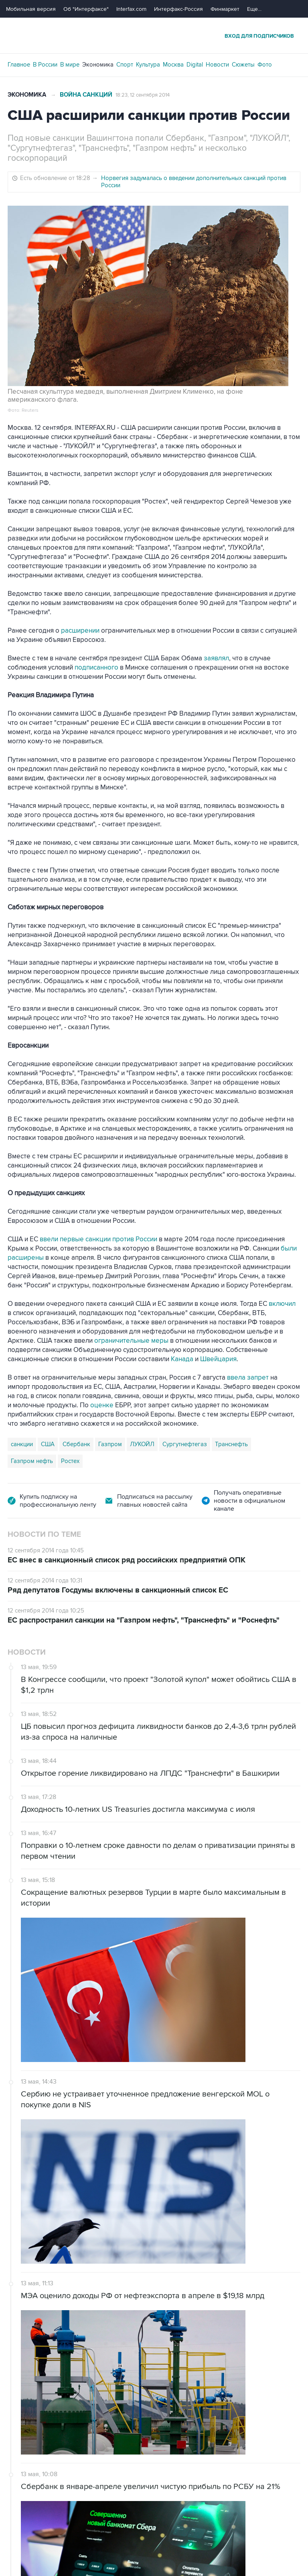 This screenshot has height=2576, width=308. Describe the element at coordinates (131, 1341) in the screenshot. I see `ограничительные меры` at that location.